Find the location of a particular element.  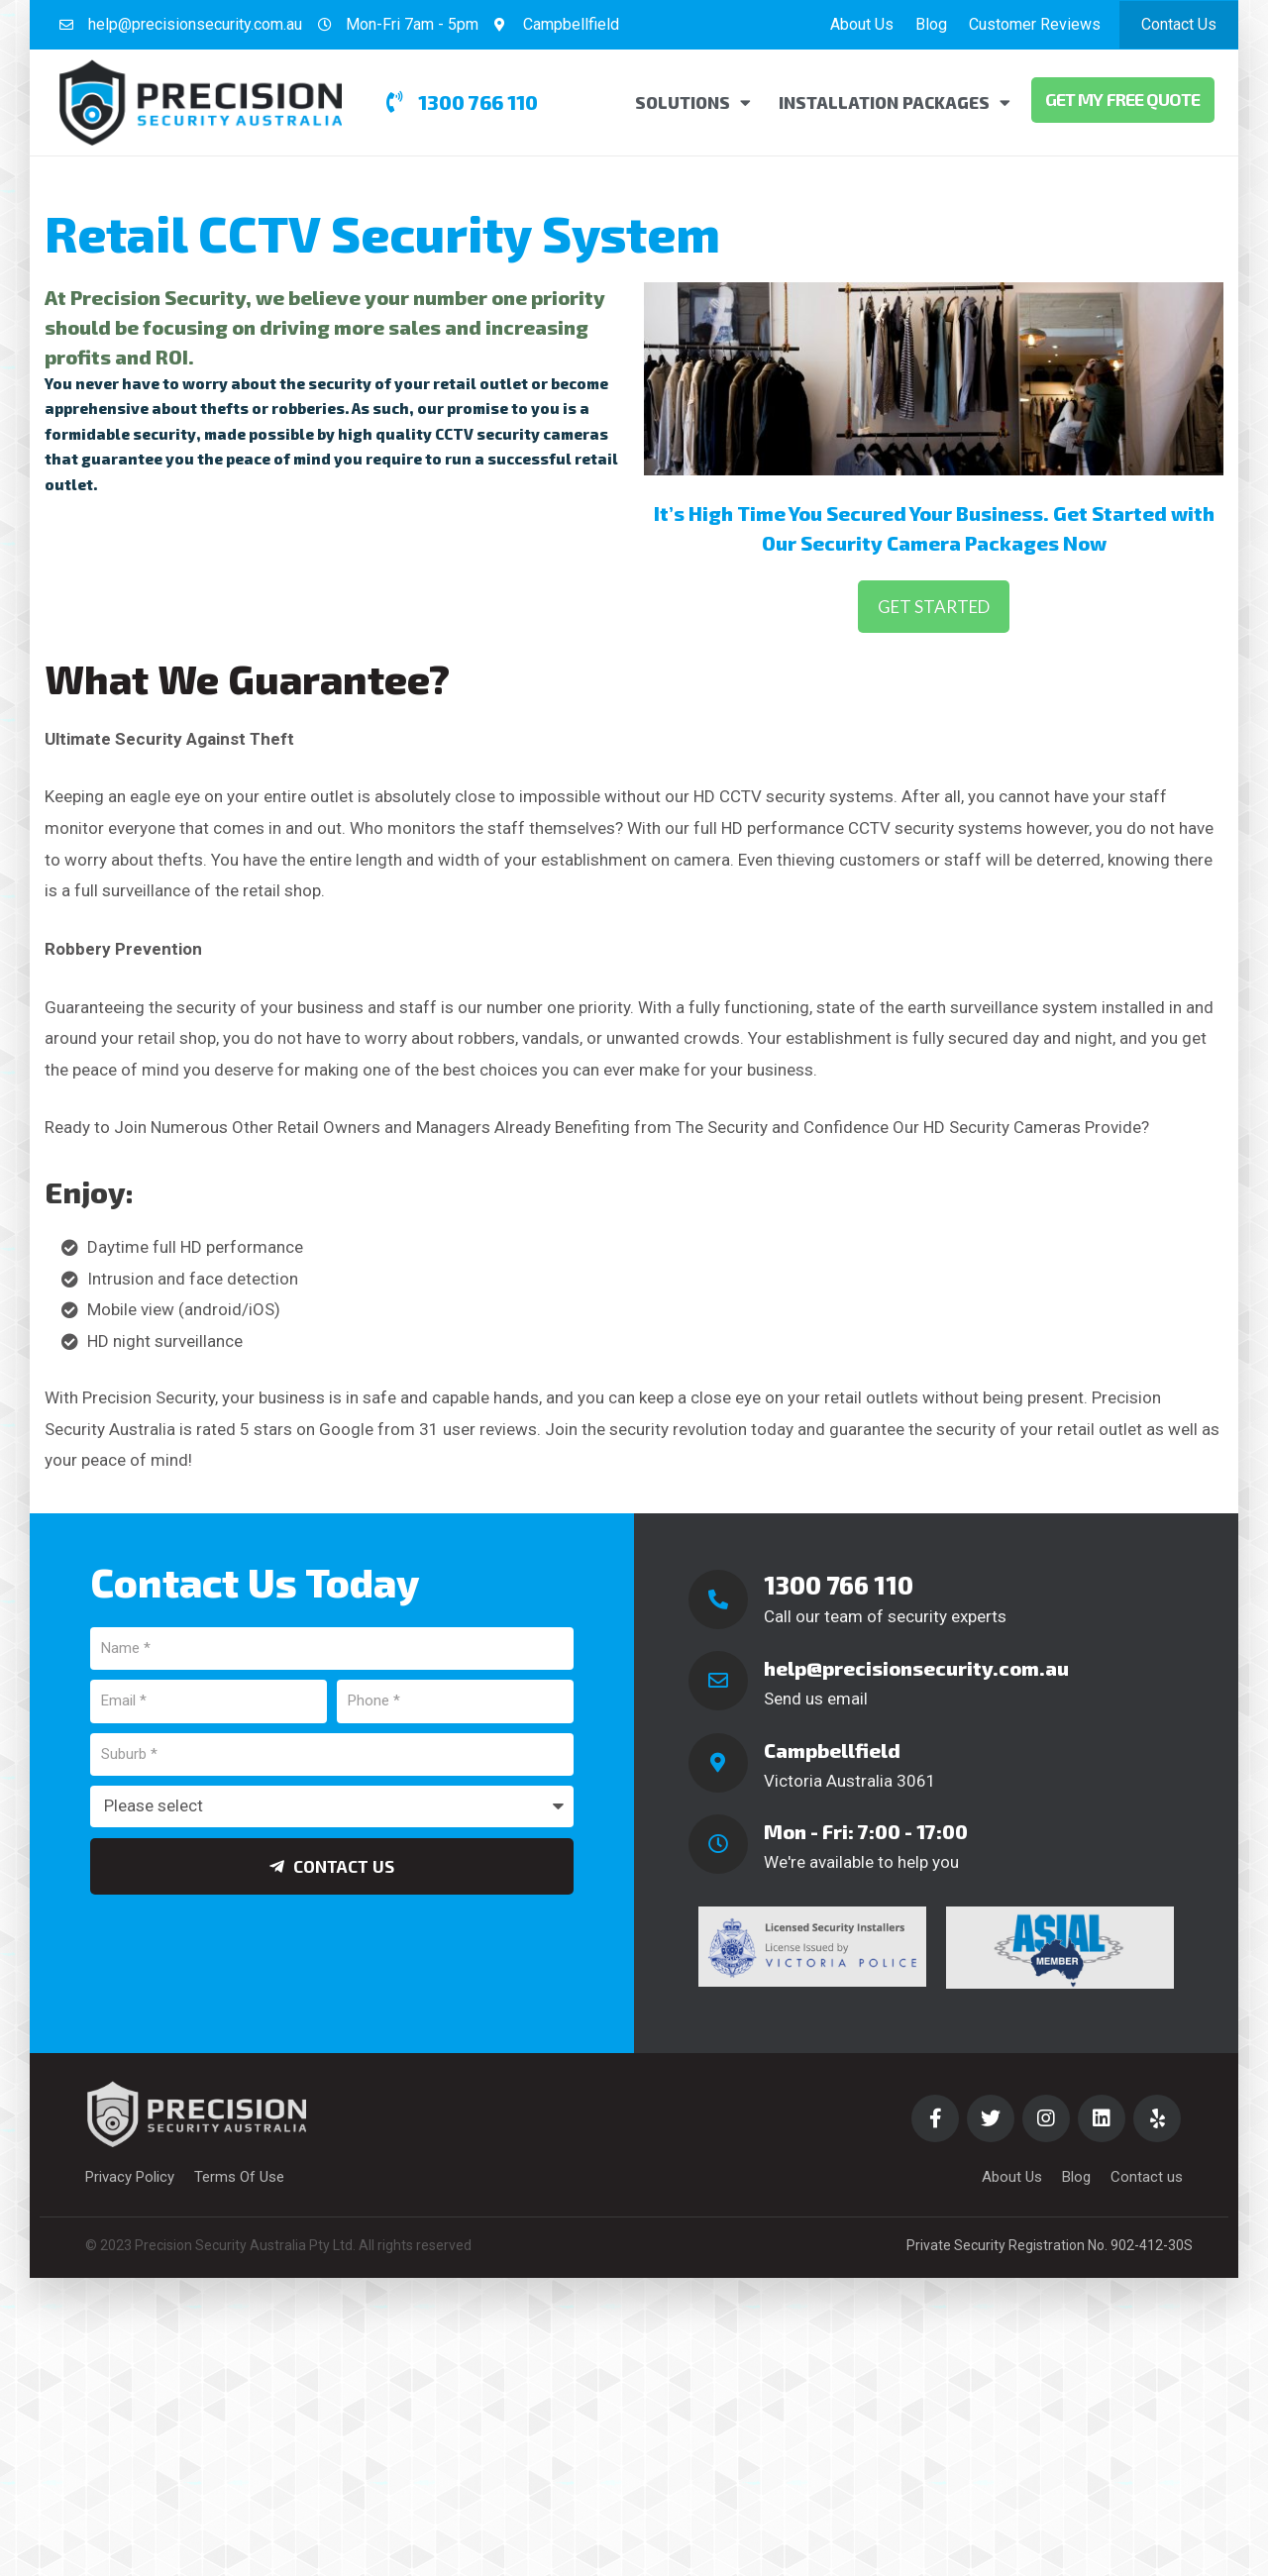

About Us is located at coordinates (862, 24).